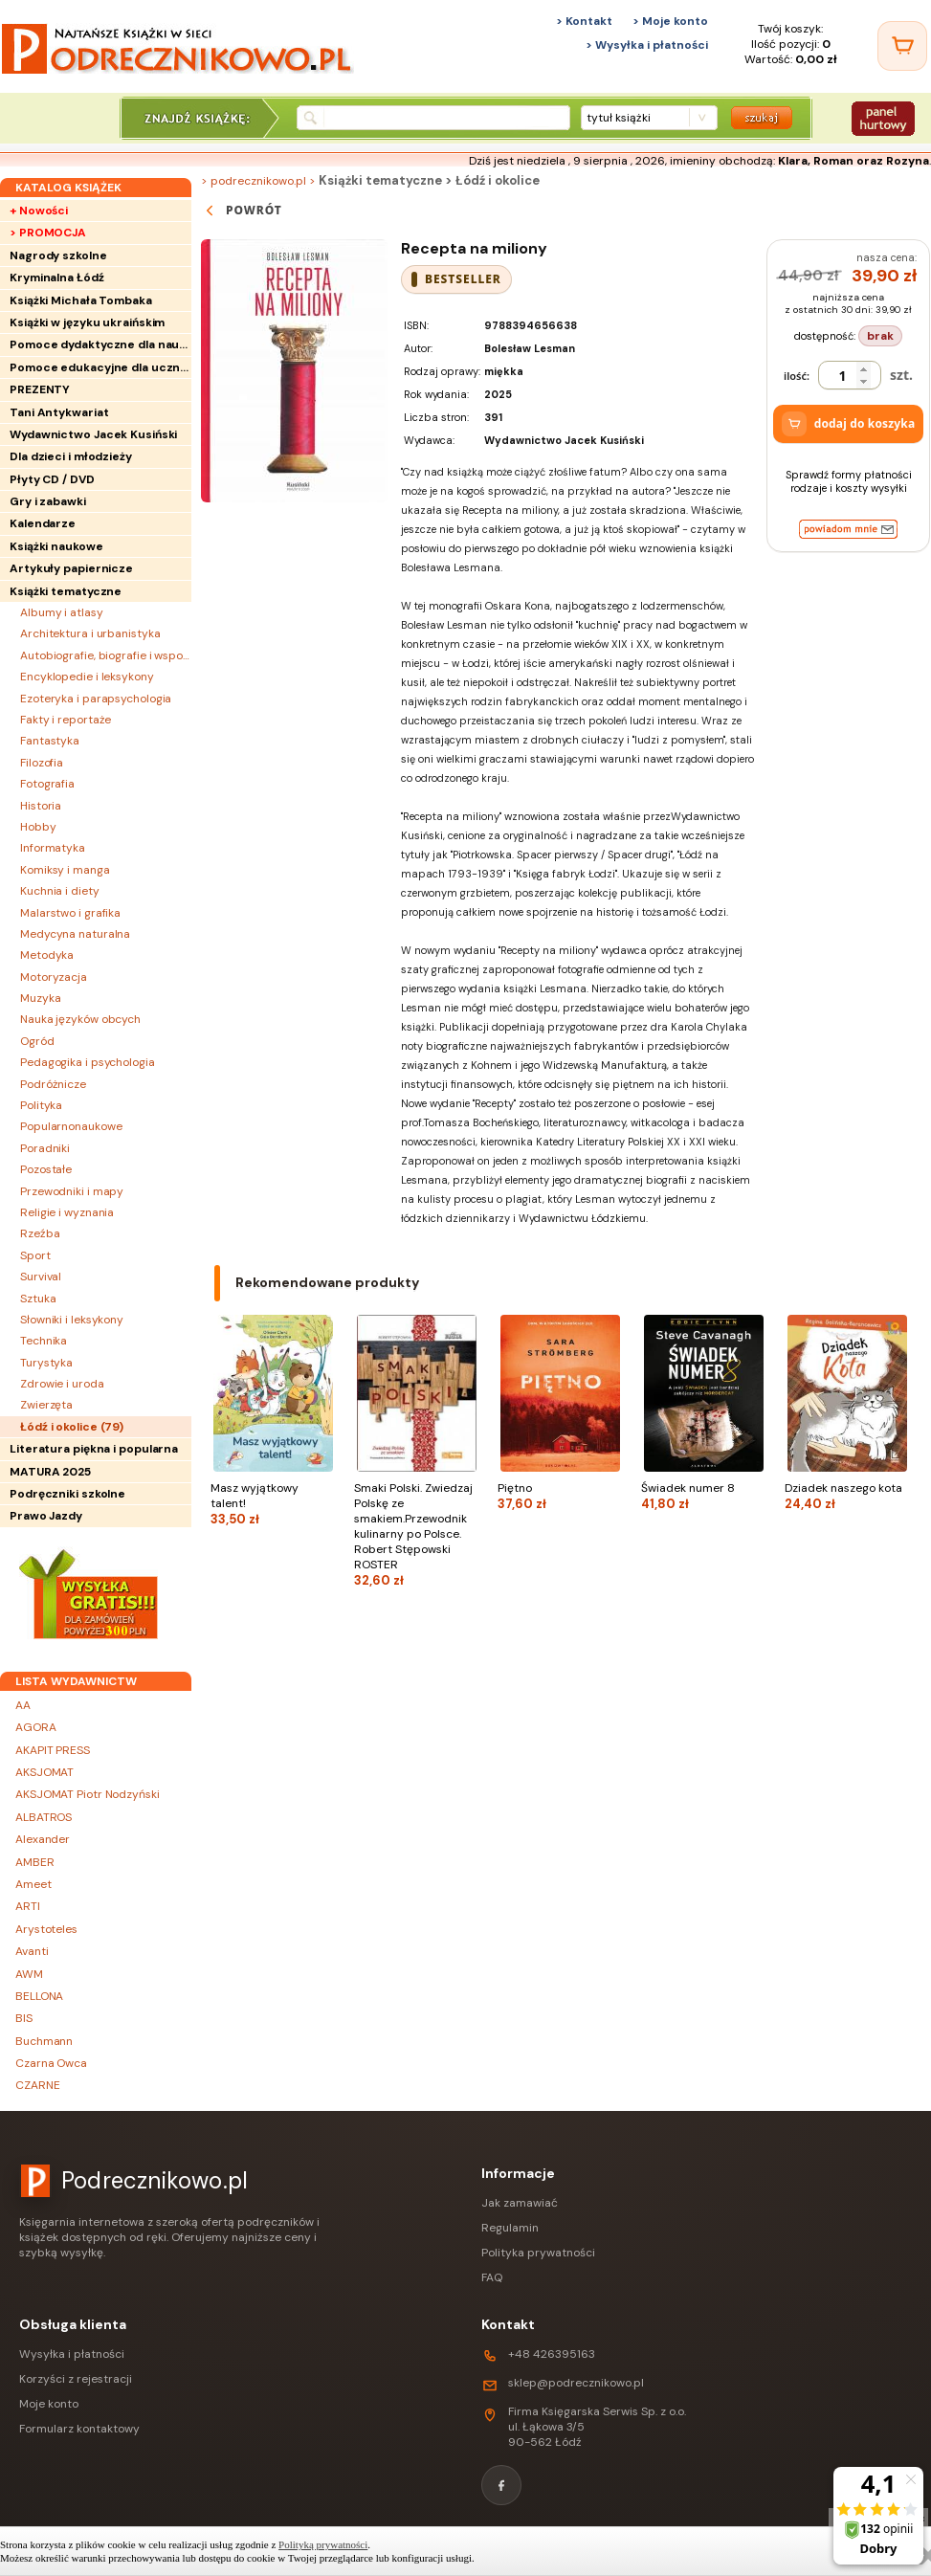 Image resolution: width=931 pixels, height=2576 pixels. I want to click on Formularz kontaktowy, so click(79, 2428).